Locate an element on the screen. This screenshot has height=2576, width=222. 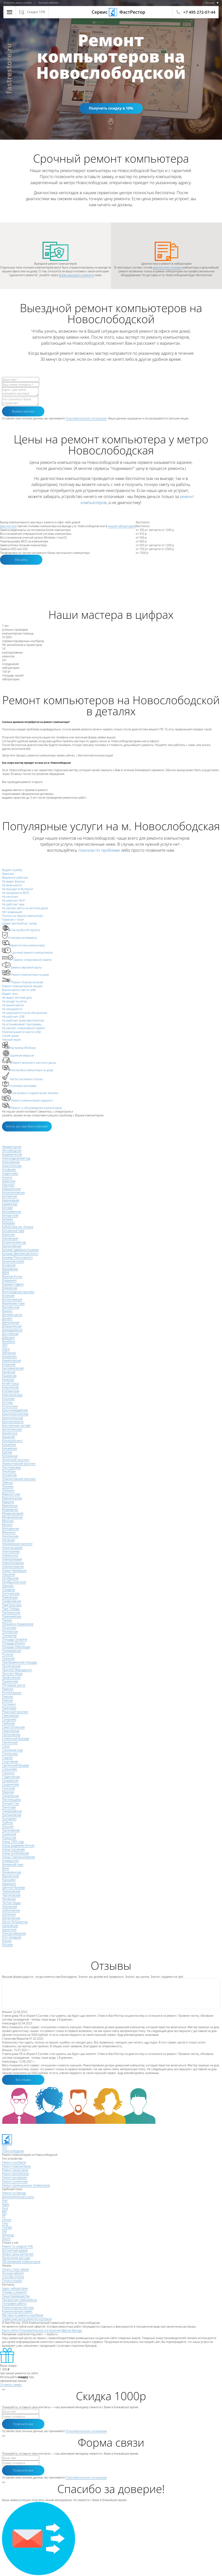
Чертановская is located at coordinates (11, 1895).